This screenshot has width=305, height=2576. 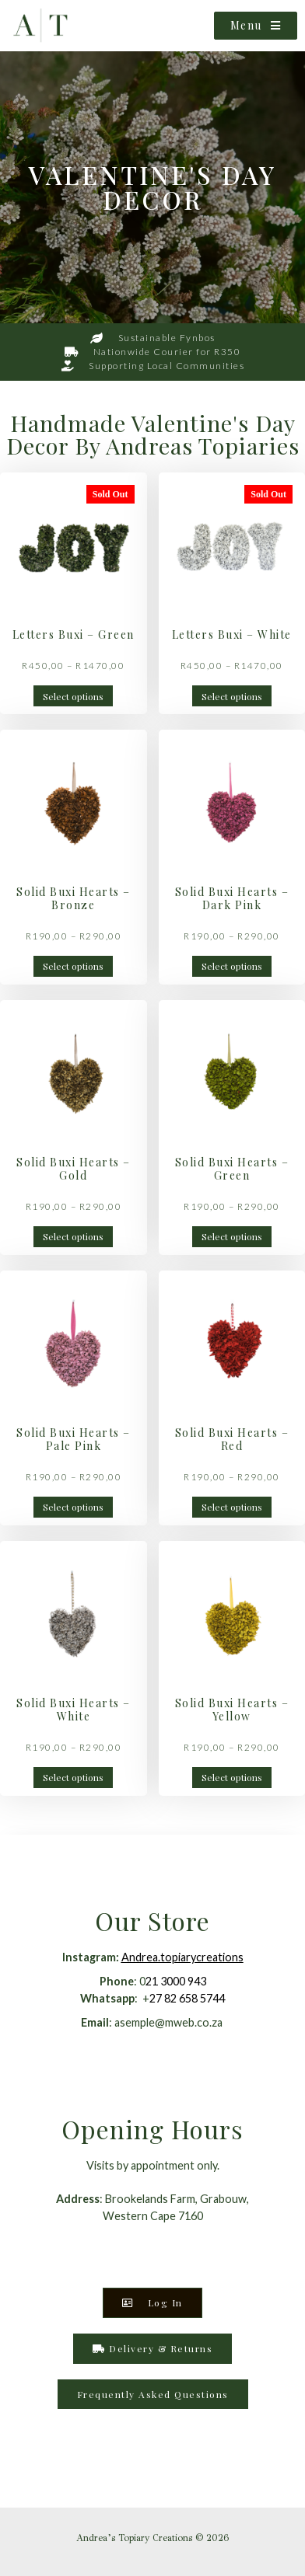 What do you see at coordinates (169, 2022) in the screenshot?
I see `asemple@mweb.co.za` at bounding box center [169, 2022].